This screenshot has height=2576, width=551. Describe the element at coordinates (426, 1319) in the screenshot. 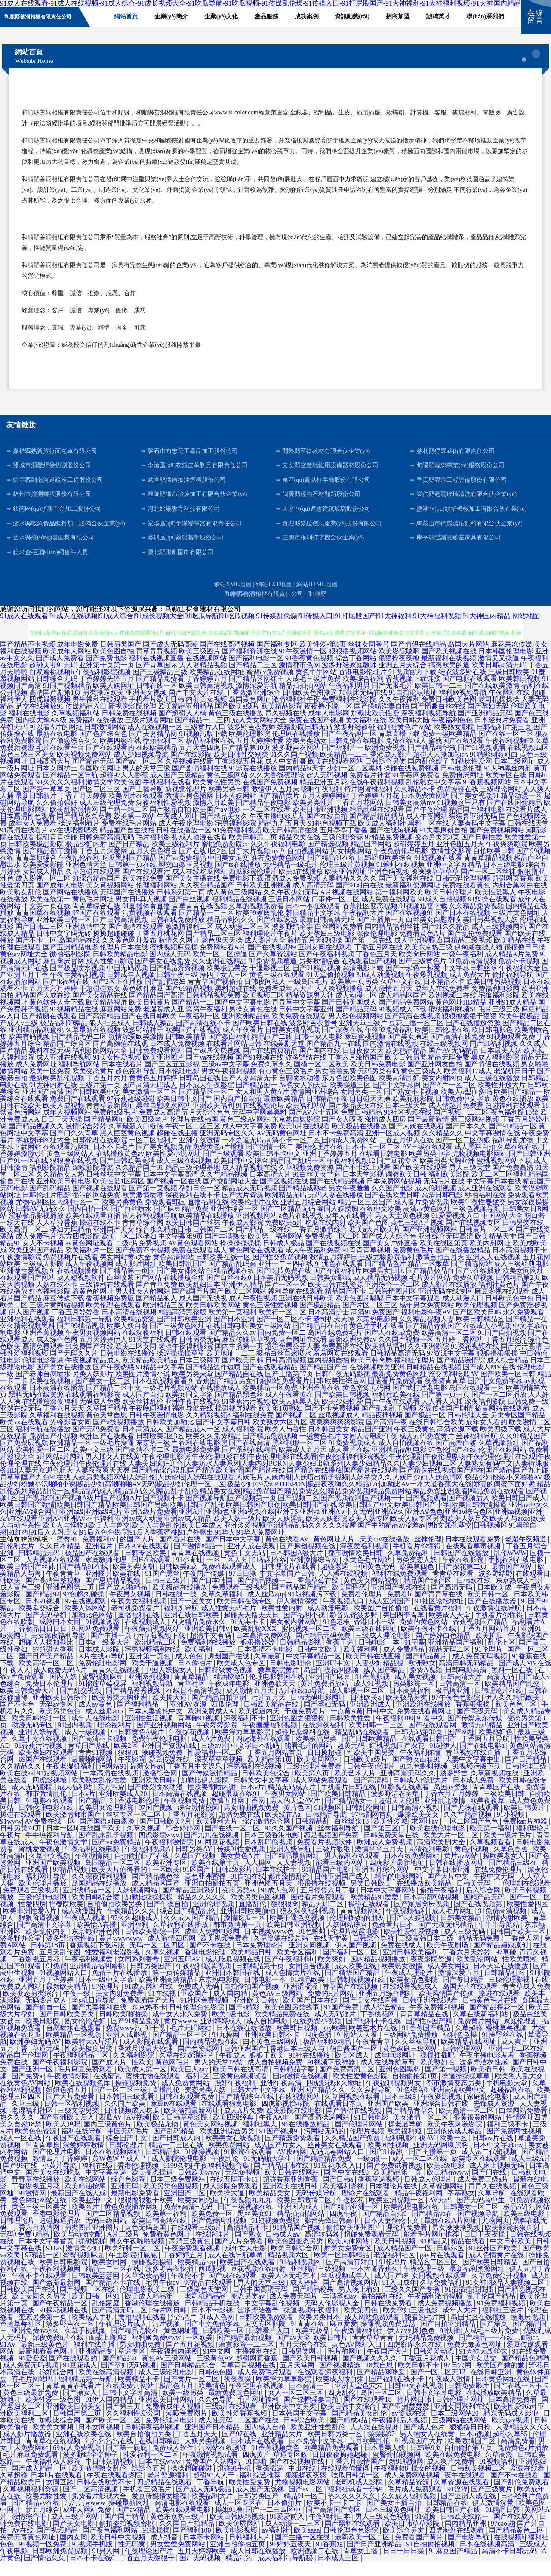

I see `成年男女免费网站` at that location.